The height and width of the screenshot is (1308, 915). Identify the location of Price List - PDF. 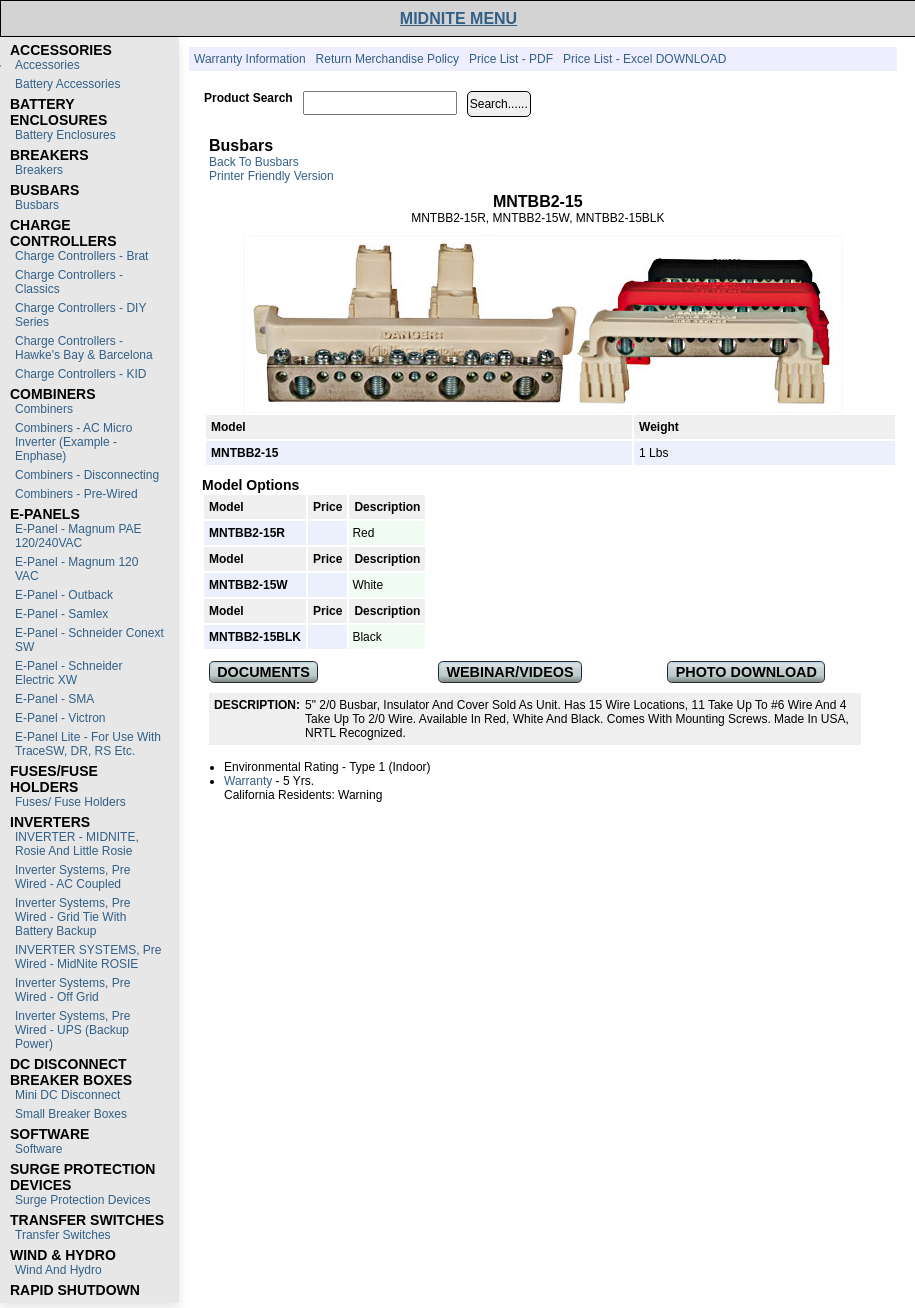
(511, 59).